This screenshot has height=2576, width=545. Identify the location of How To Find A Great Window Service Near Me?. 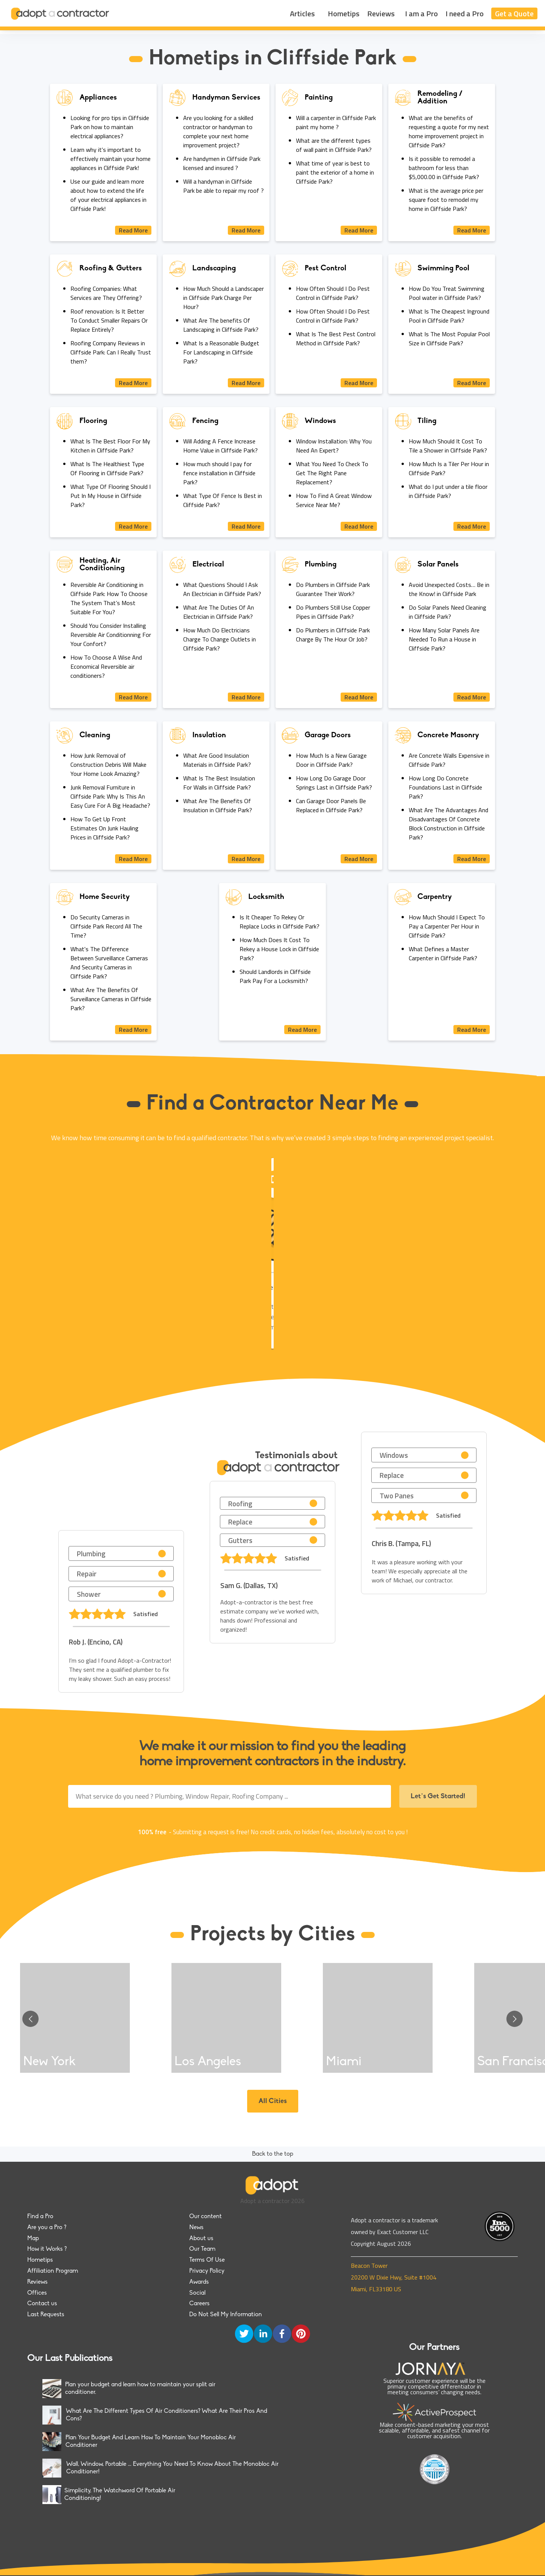
(334, 500).